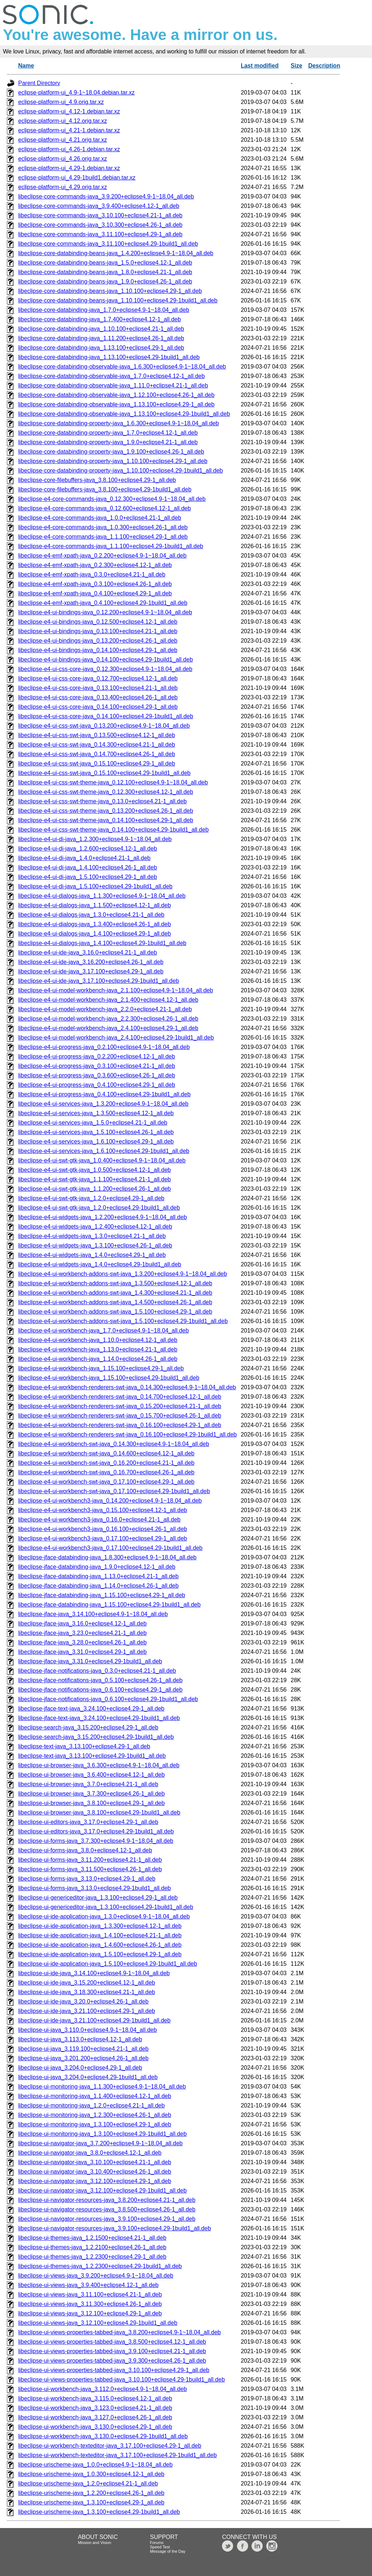 The width and height of the screenshot is (372, 2576). Describe the element at coordinates (116, 395) in the screenshot. I see `libeclipse-core-databinding-observable-java_1.12.100+eclipse4.26-1_all.deb` at that location.